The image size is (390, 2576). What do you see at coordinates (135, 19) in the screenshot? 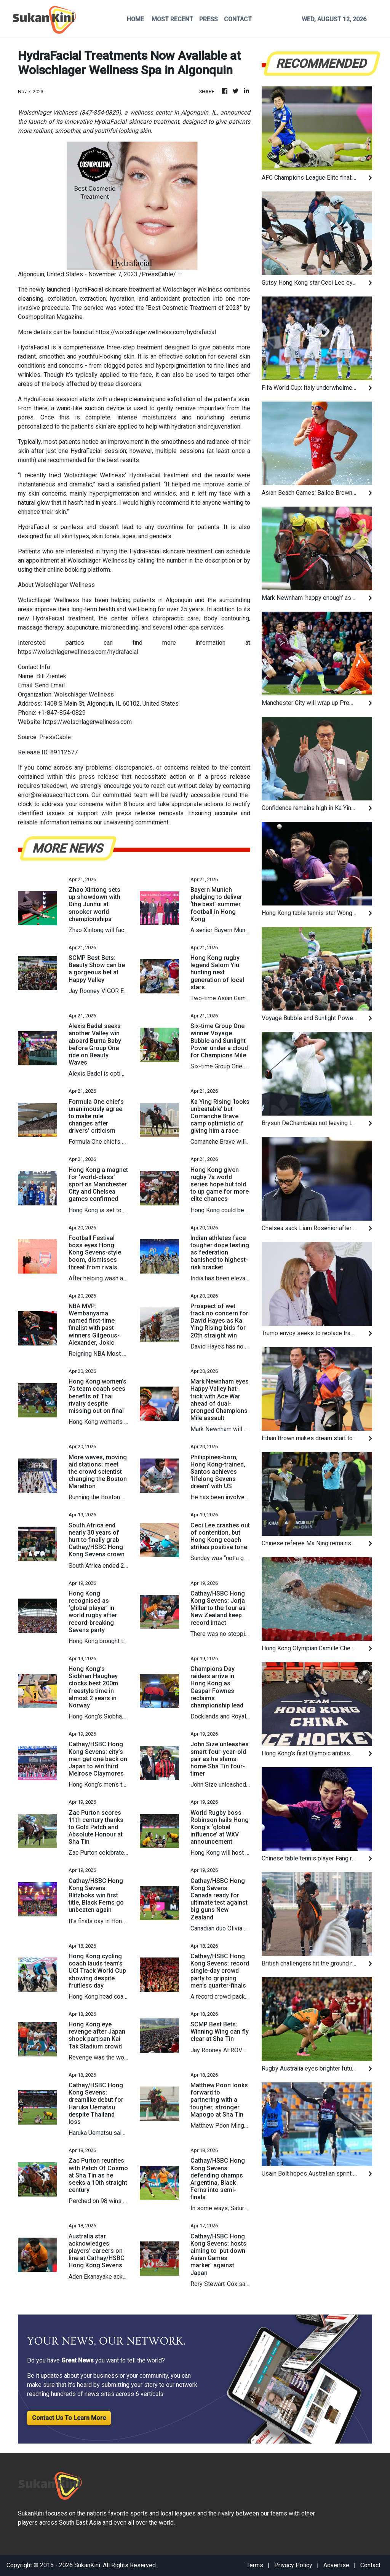
I see `HOME` at bounding box center [135, 19].